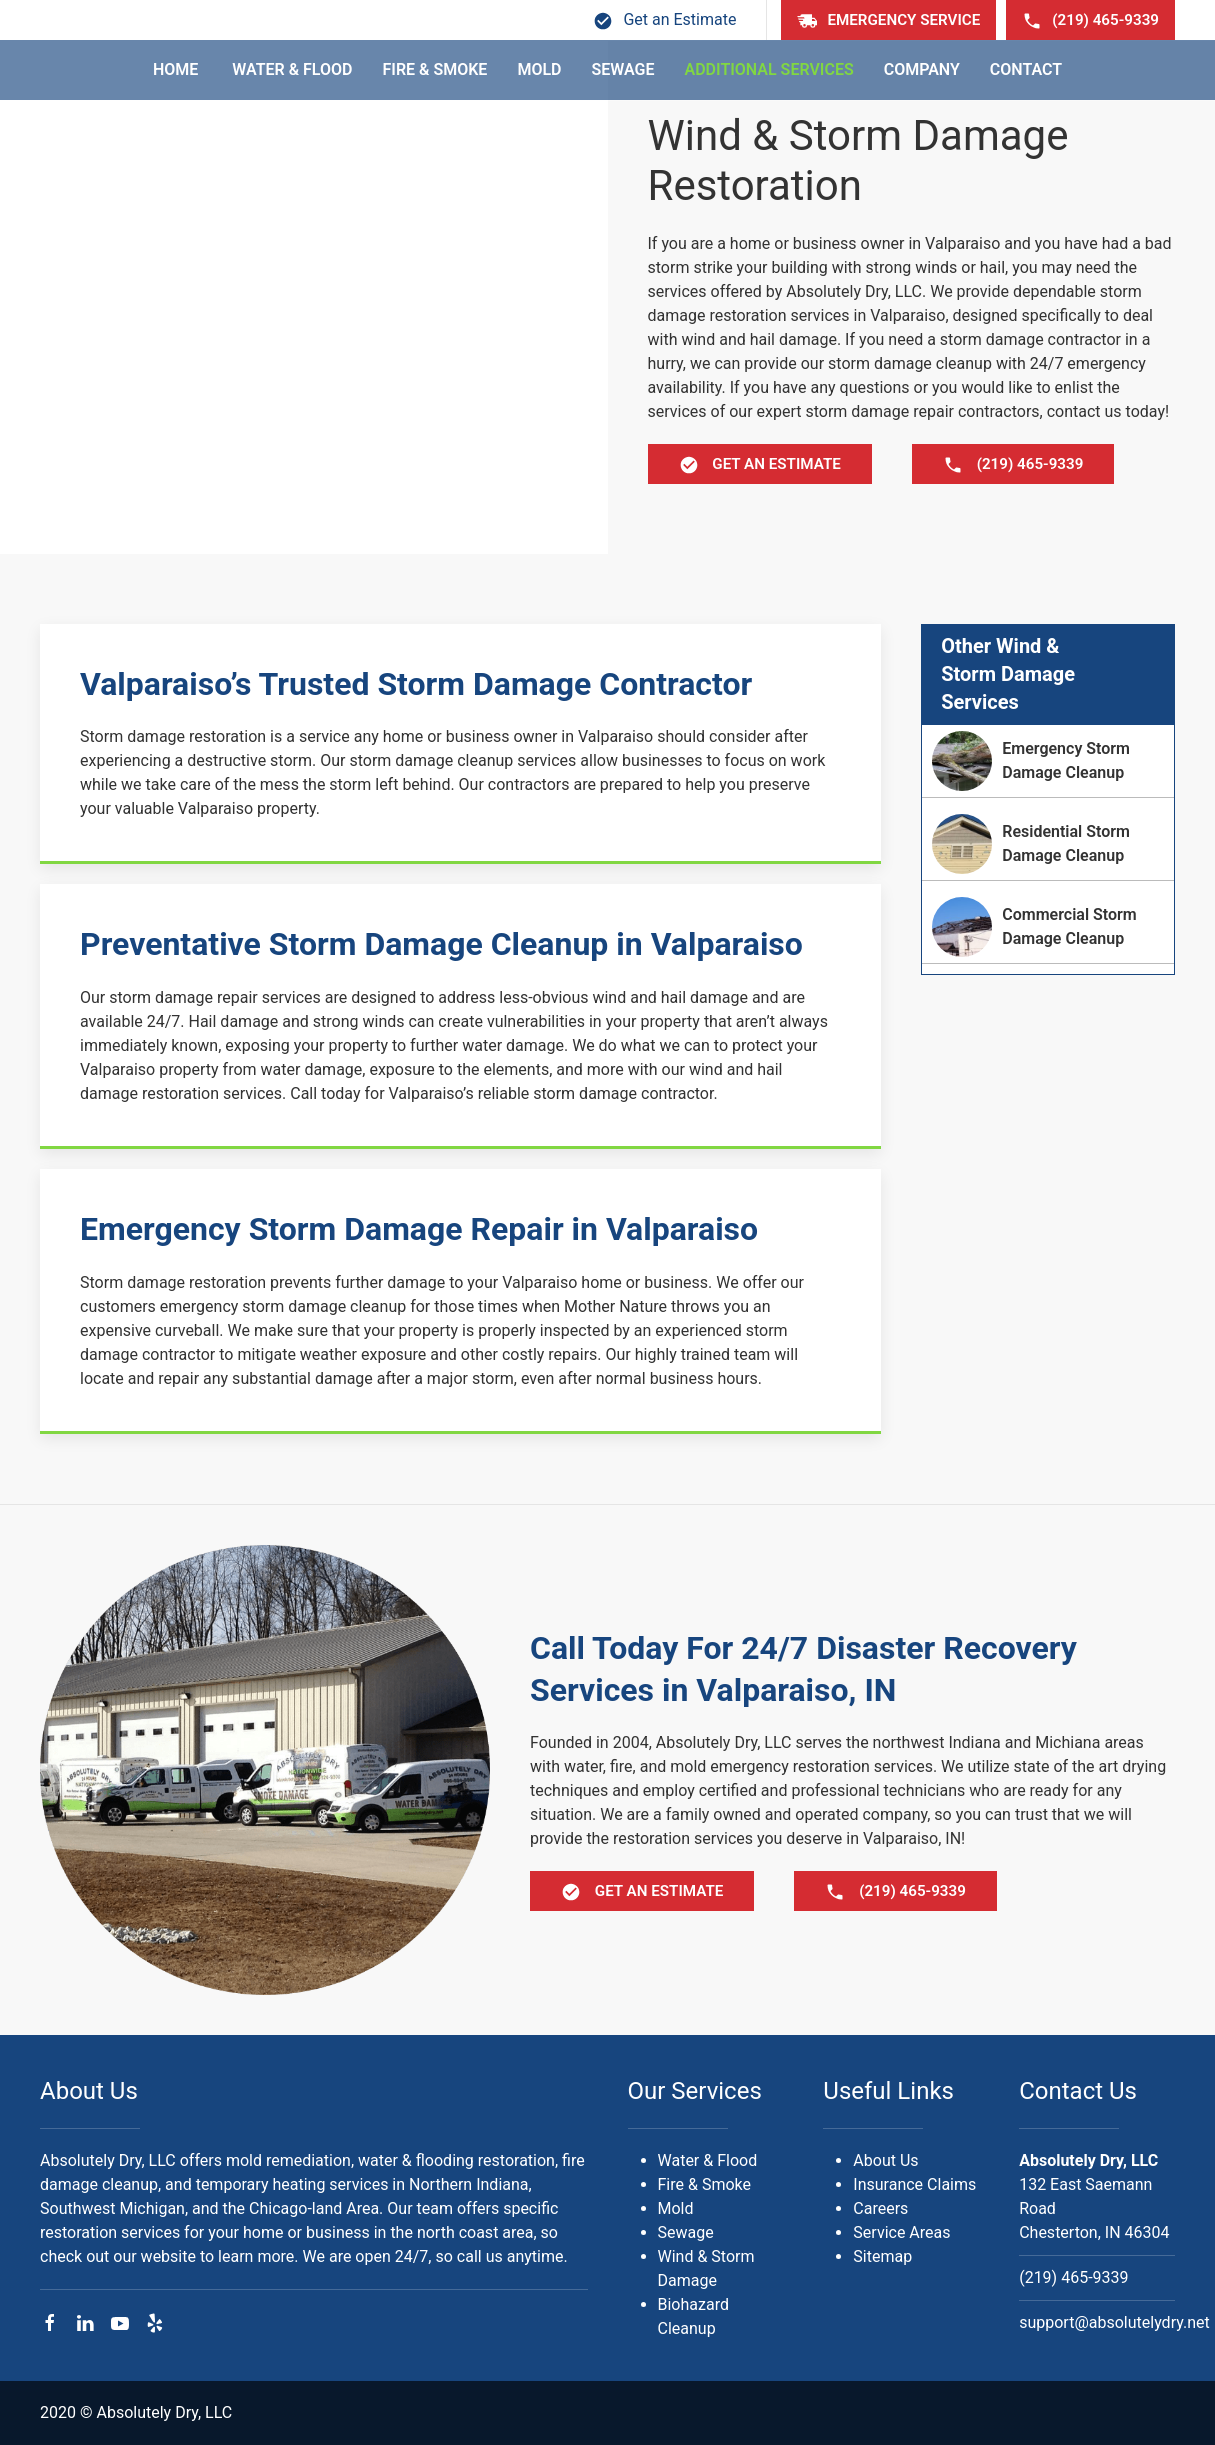 The image size is (1215, 2445). What do you see at coordinates (177, 69) in the screenshot?
I see `Home` at bounding box center [177, 69].